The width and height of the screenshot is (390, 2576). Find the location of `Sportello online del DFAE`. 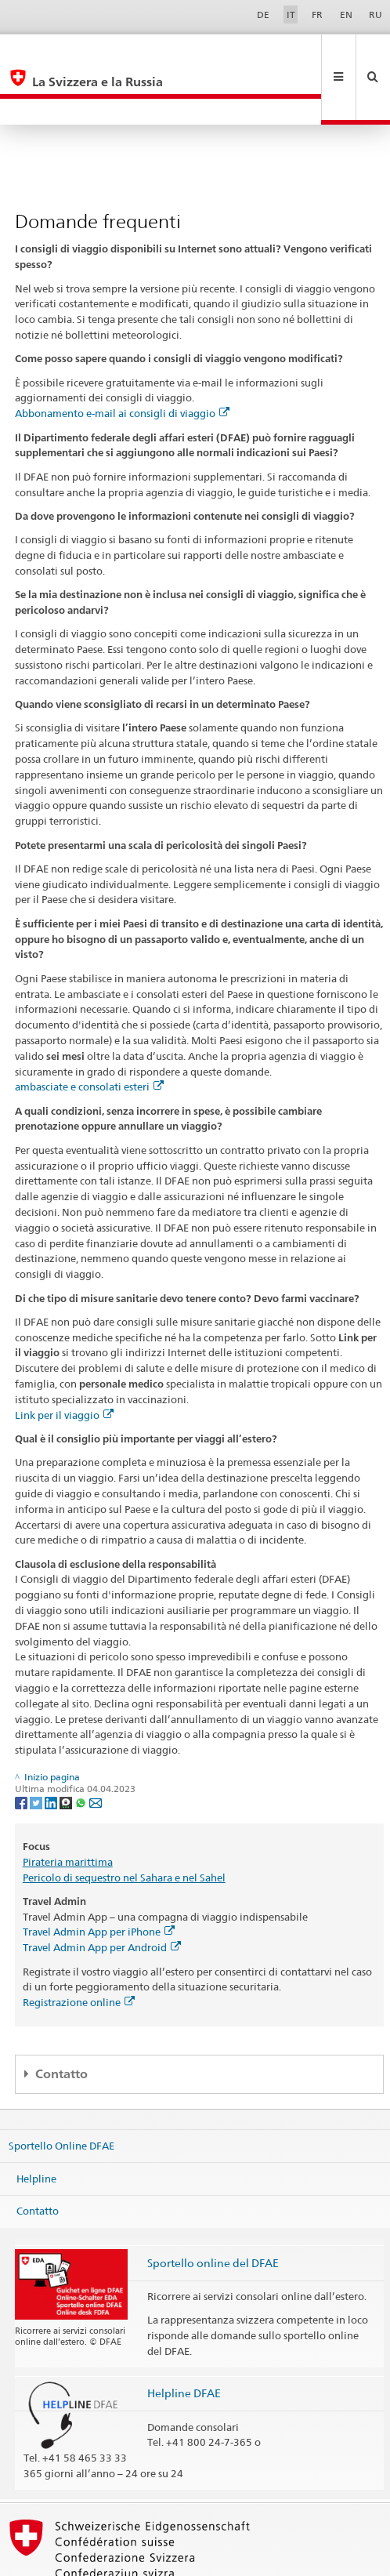

Sportello online del DFAE is located at coordinates (213, 2210).